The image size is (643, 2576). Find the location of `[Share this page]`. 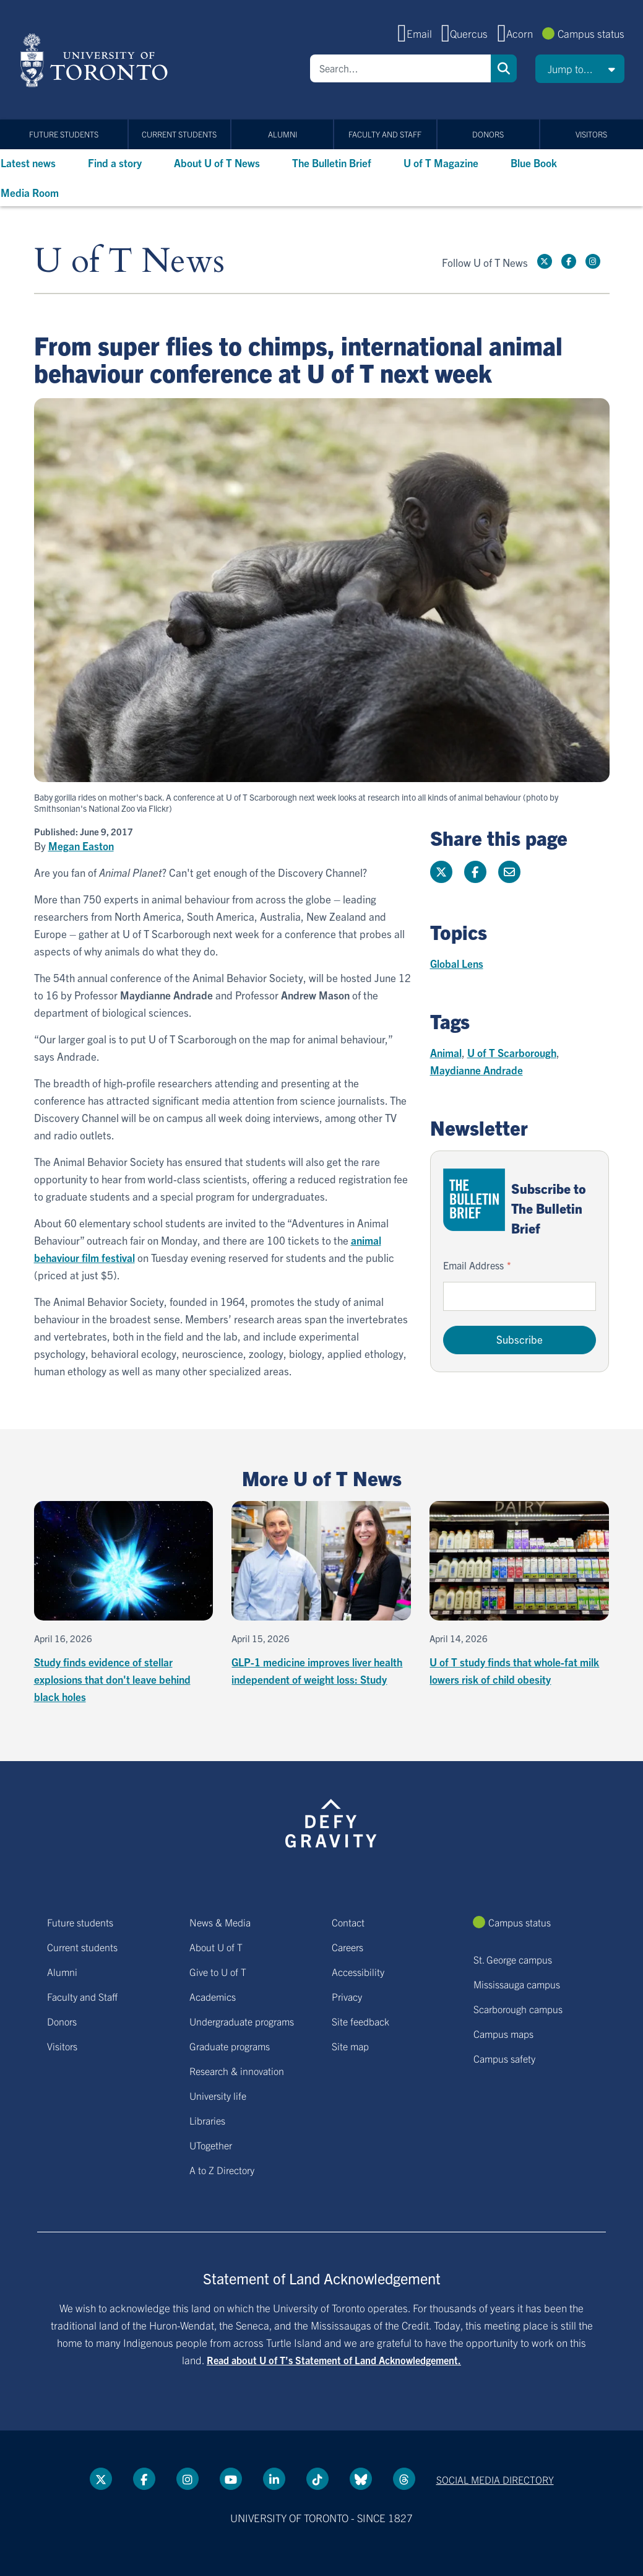

[Share this page] is located at coordinates (509, 872).